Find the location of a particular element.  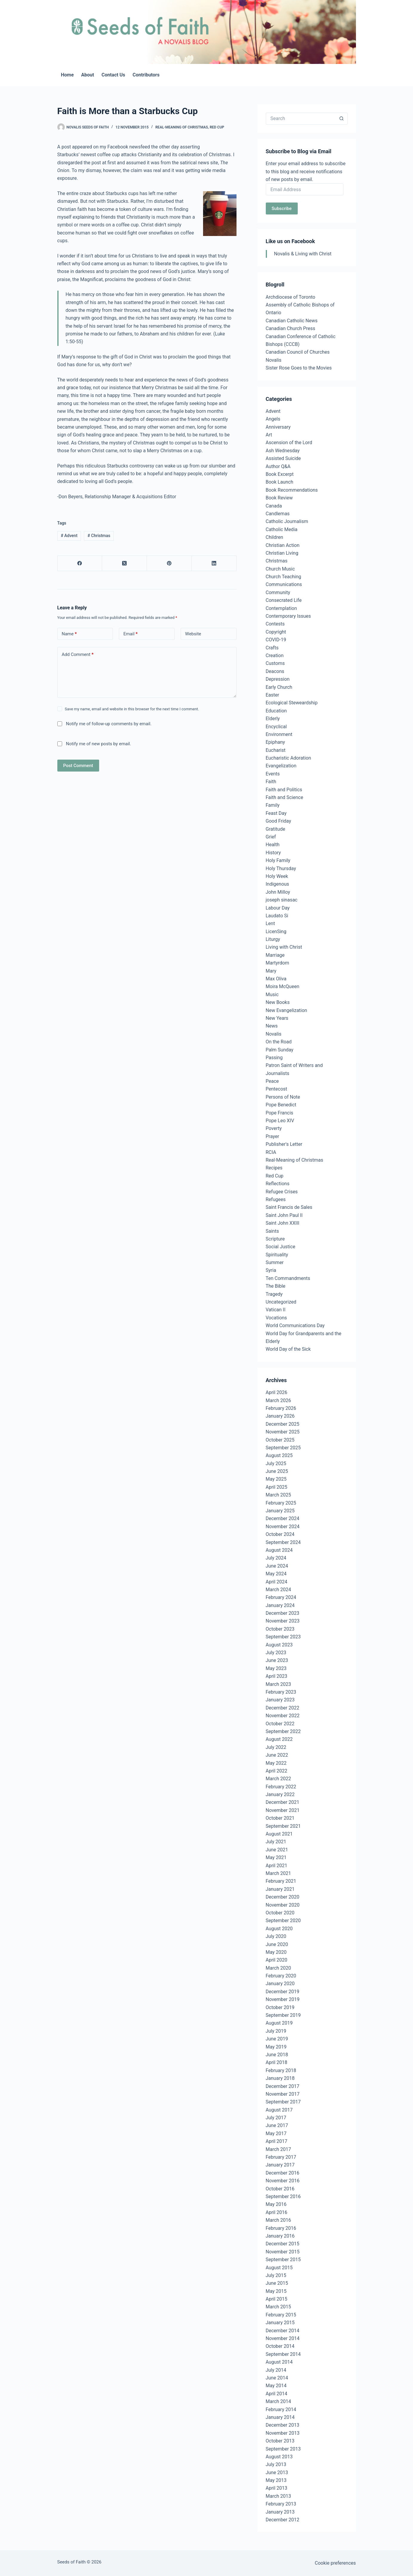

Depression is located at coordinates (278, 679).